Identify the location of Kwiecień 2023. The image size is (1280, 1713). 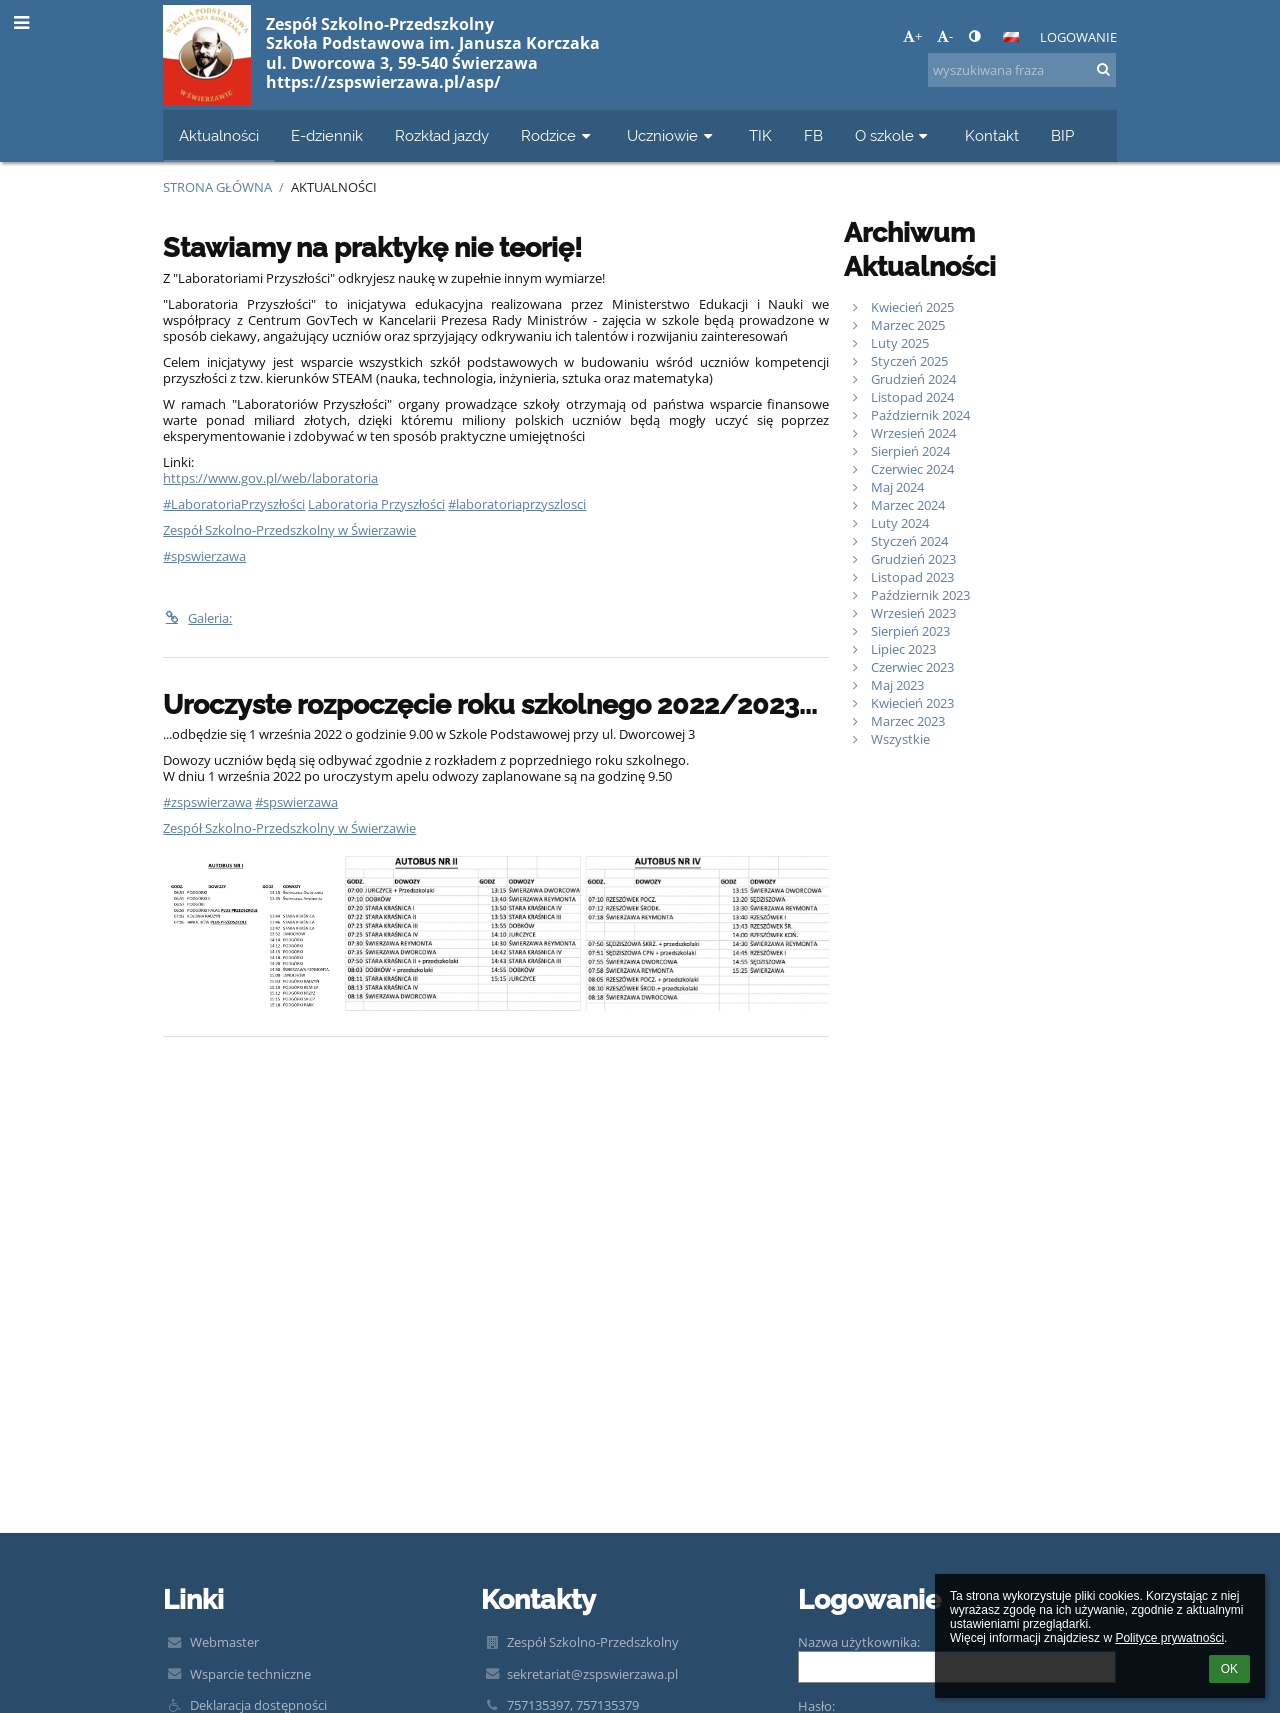
(912, 703).